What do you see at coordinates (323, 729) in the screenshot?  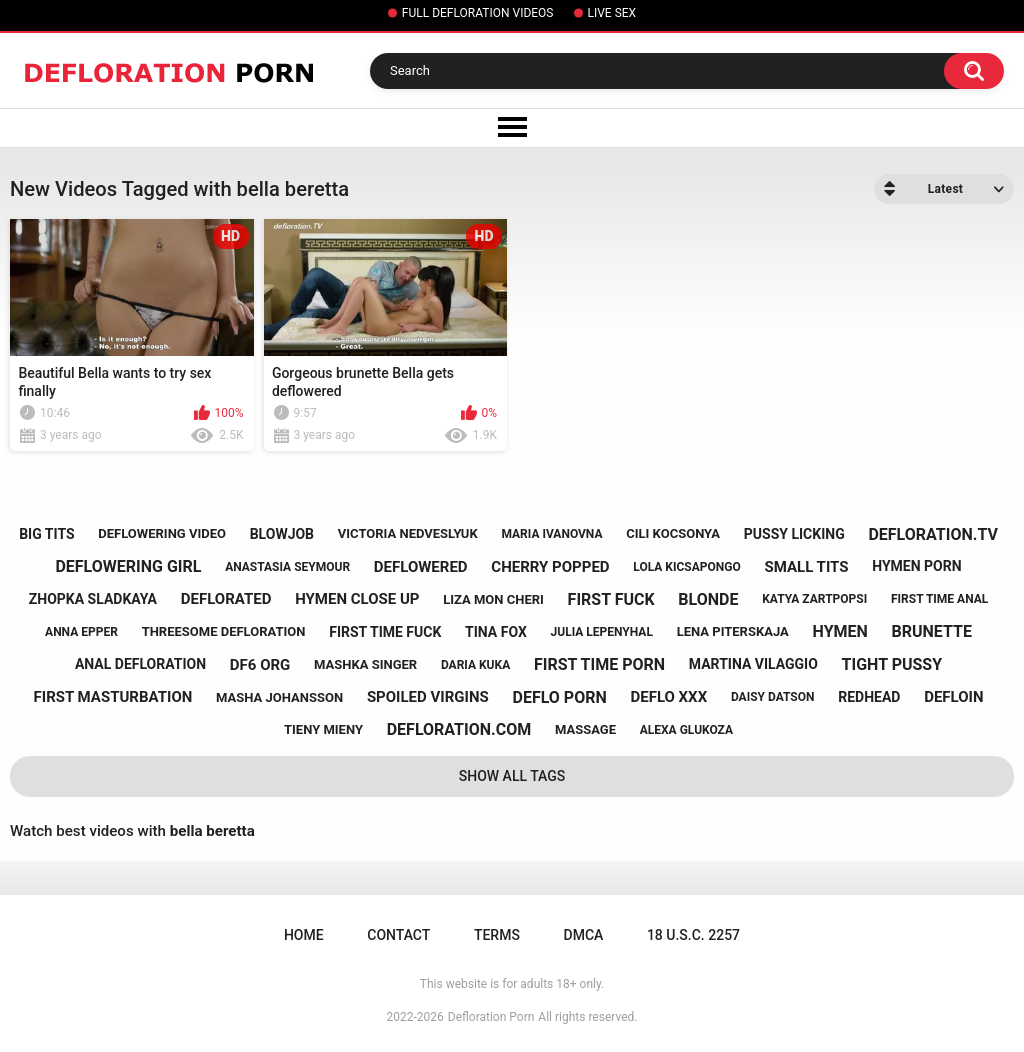 I see `tieny mieny` at bounding box center [323, 729].